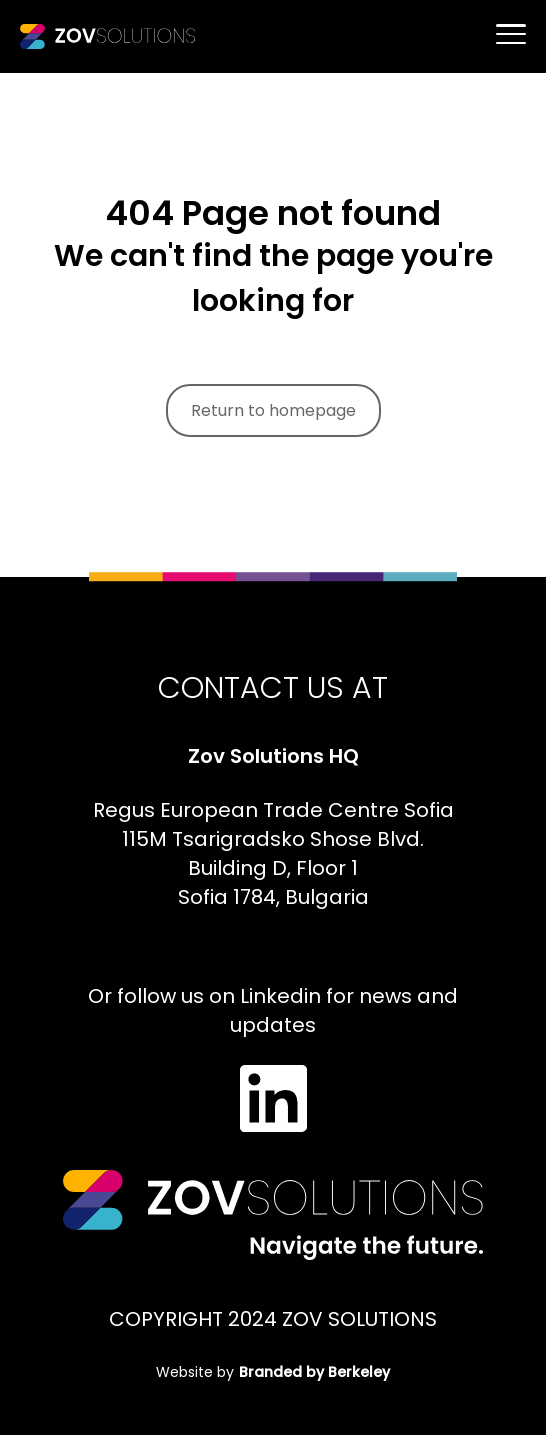 The image size is (546, 1435). I want to click on Return to homepage, so click(273, 410).